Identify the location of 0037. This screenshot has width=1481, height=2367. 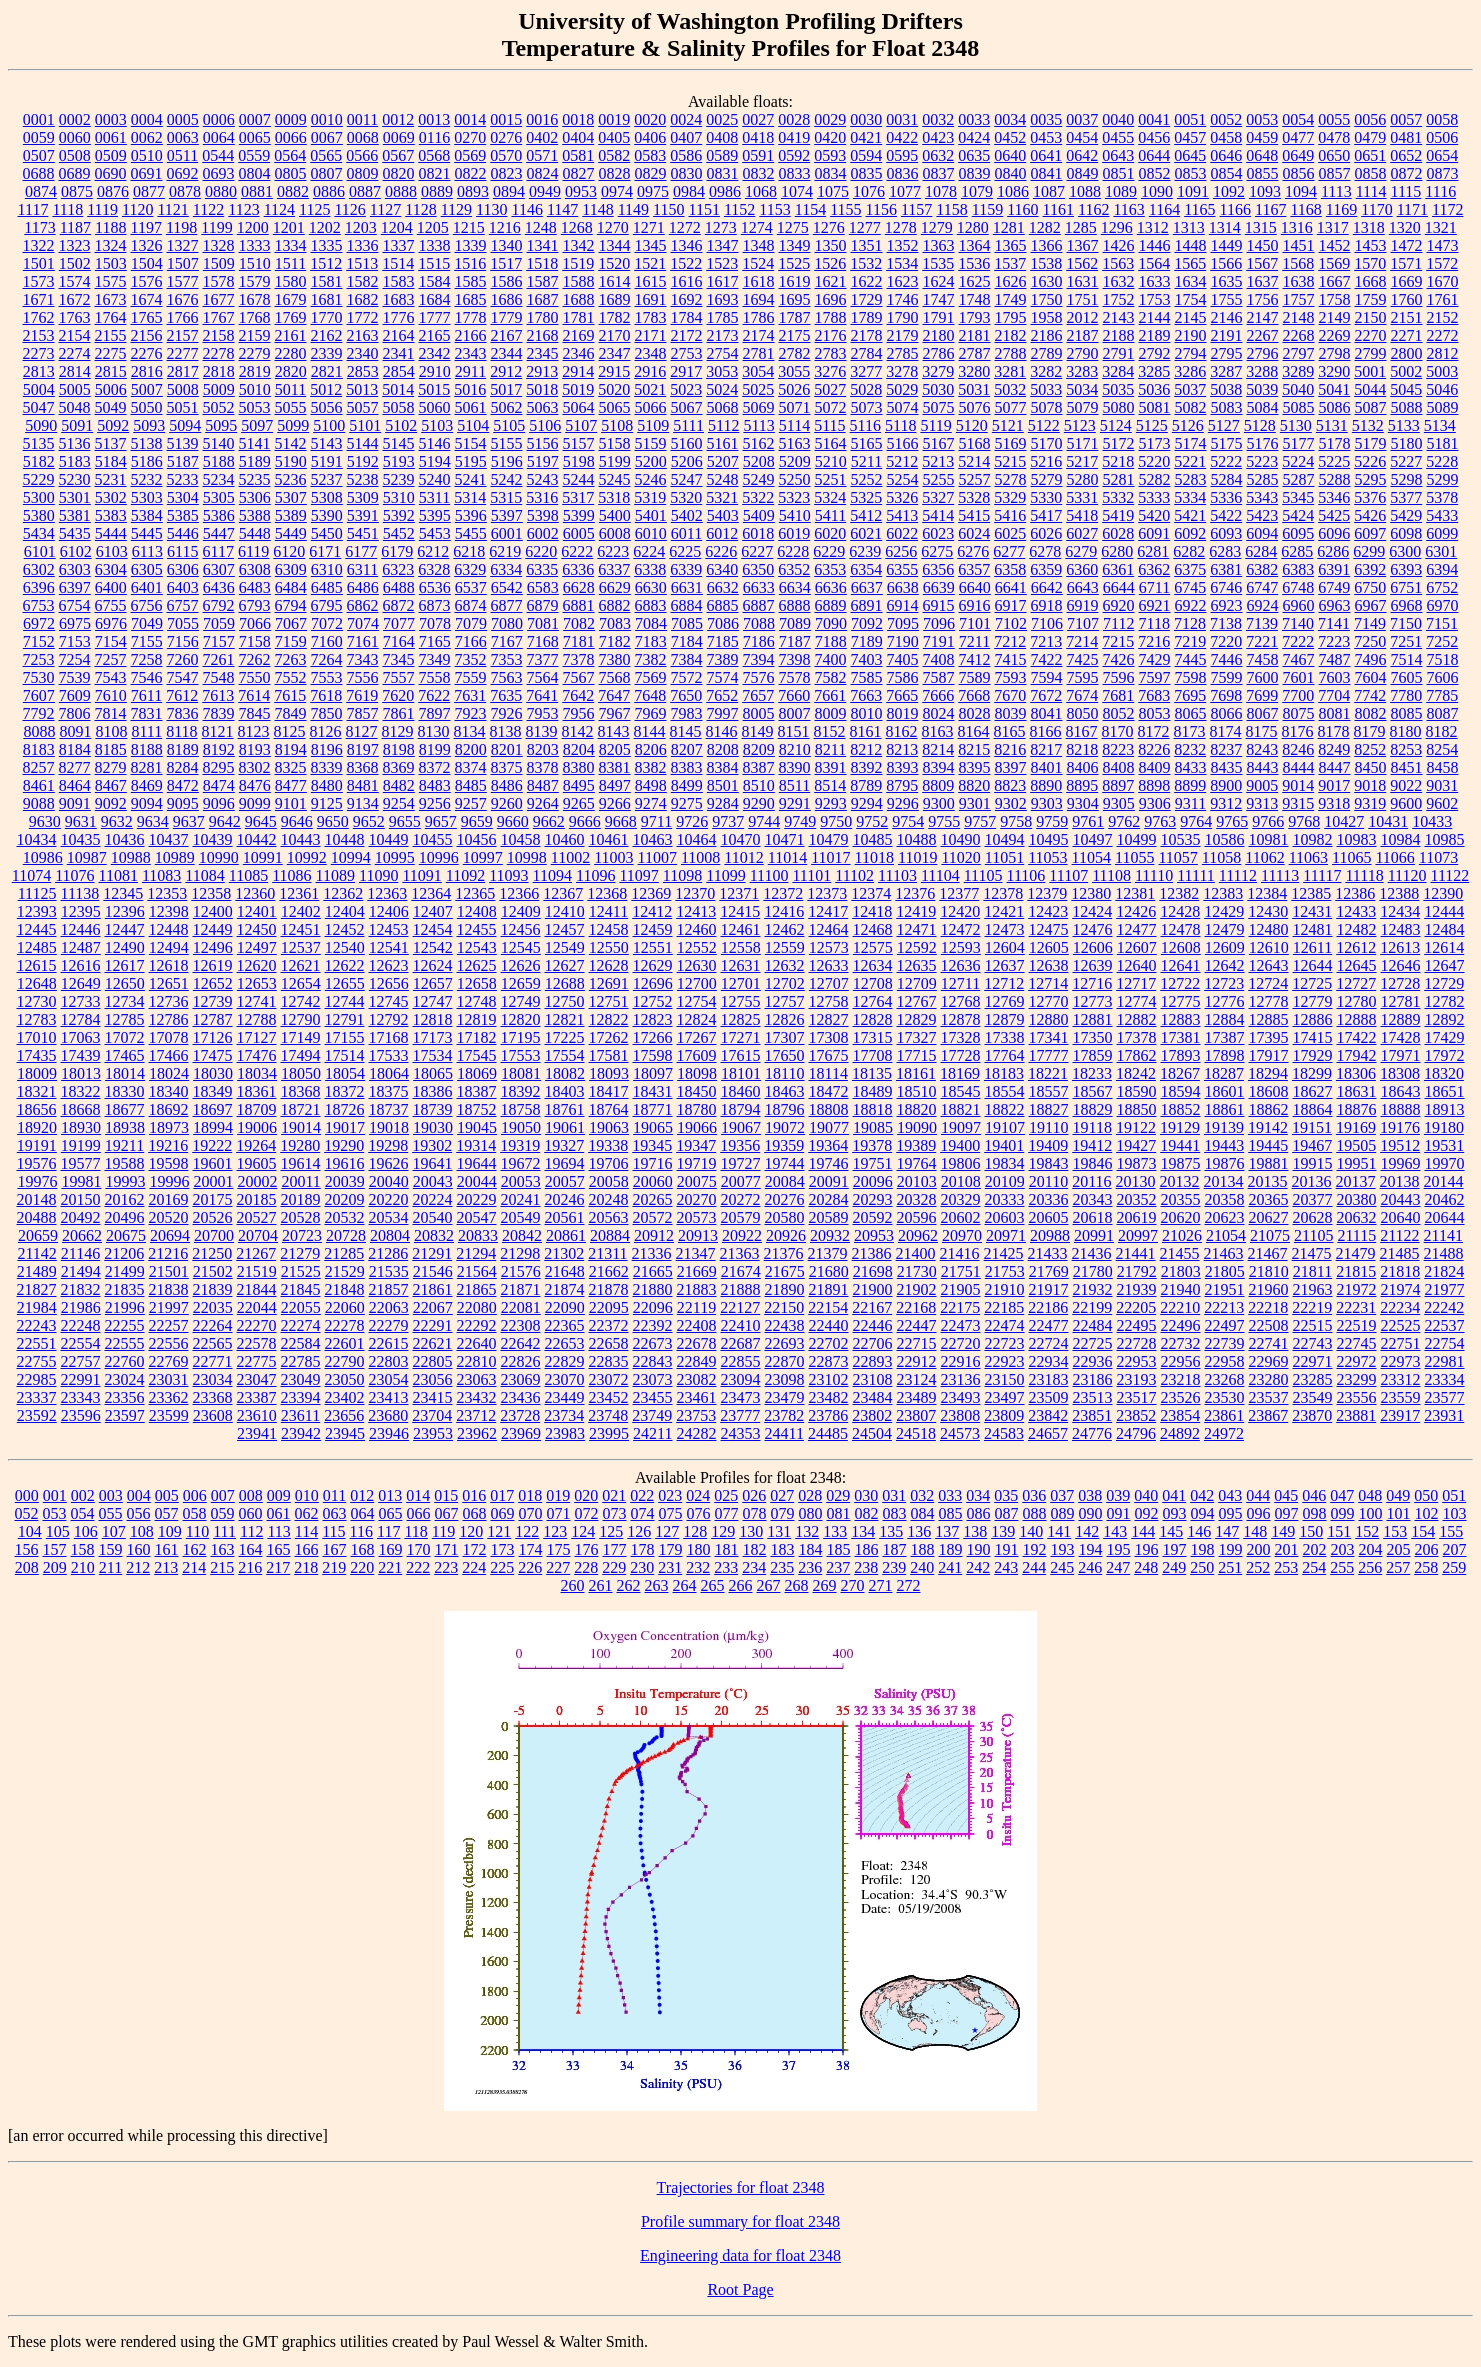
(1082, 119).